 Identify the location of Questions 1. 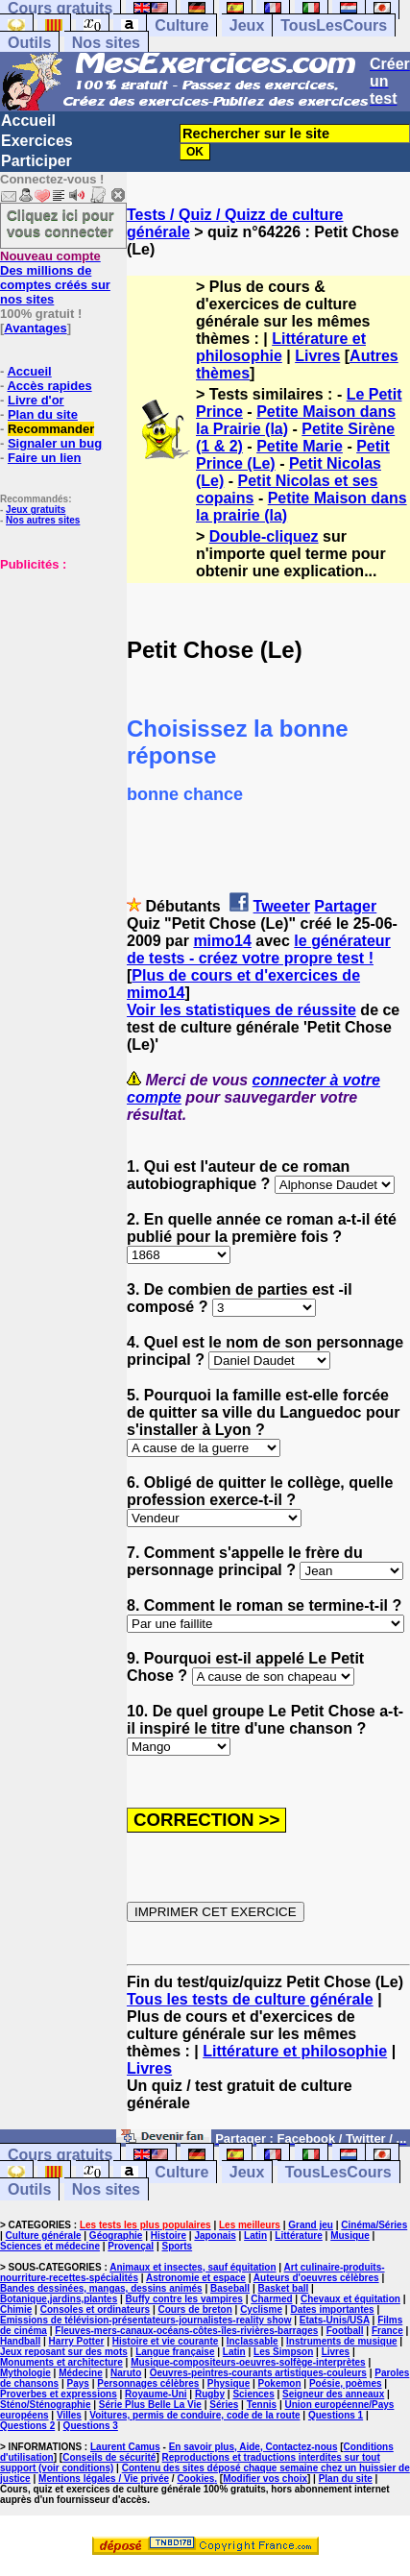
(335, 2415).